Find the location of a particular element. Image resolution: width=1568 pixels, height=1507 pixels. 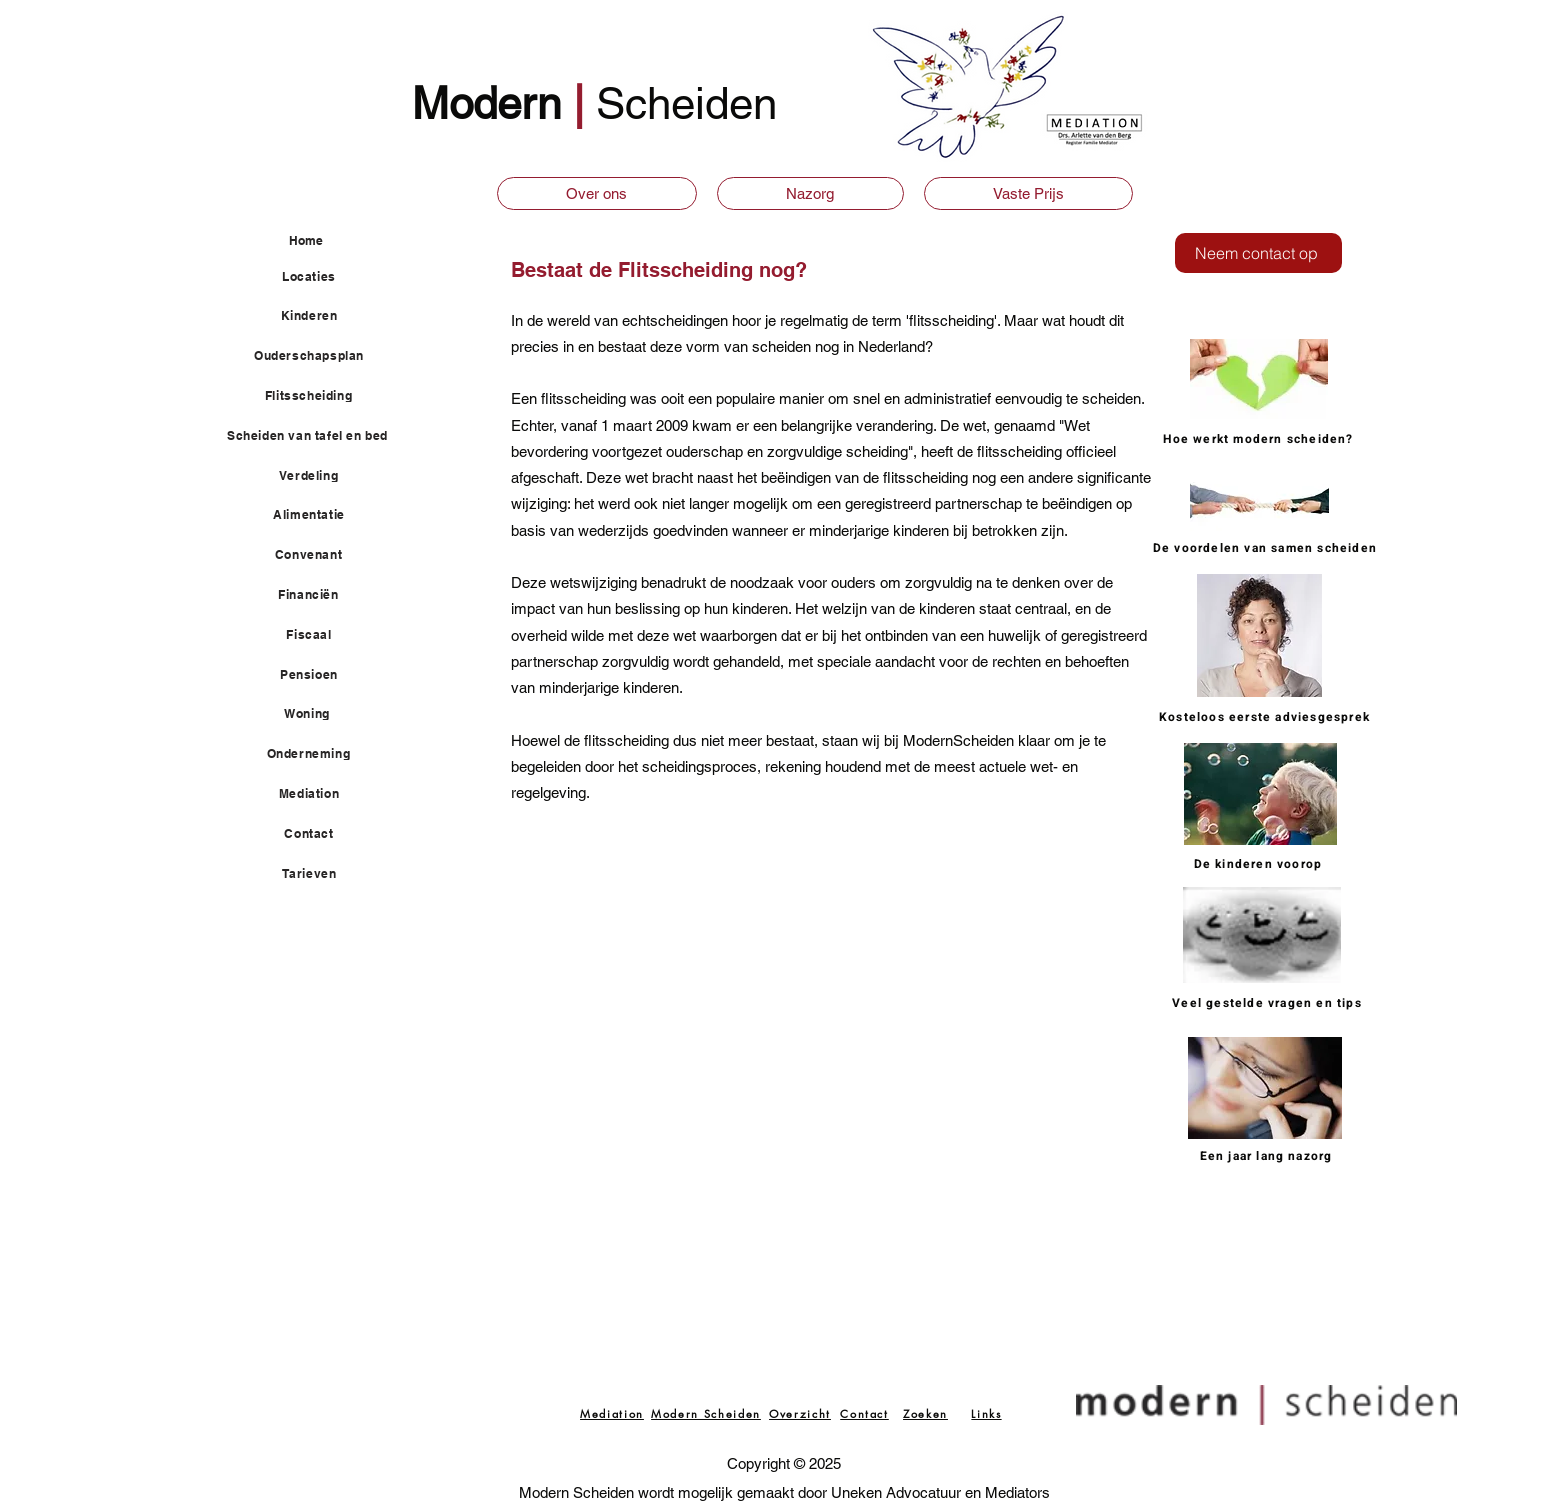

[Modern Scheiden] is located at coordinates (706, 1413).